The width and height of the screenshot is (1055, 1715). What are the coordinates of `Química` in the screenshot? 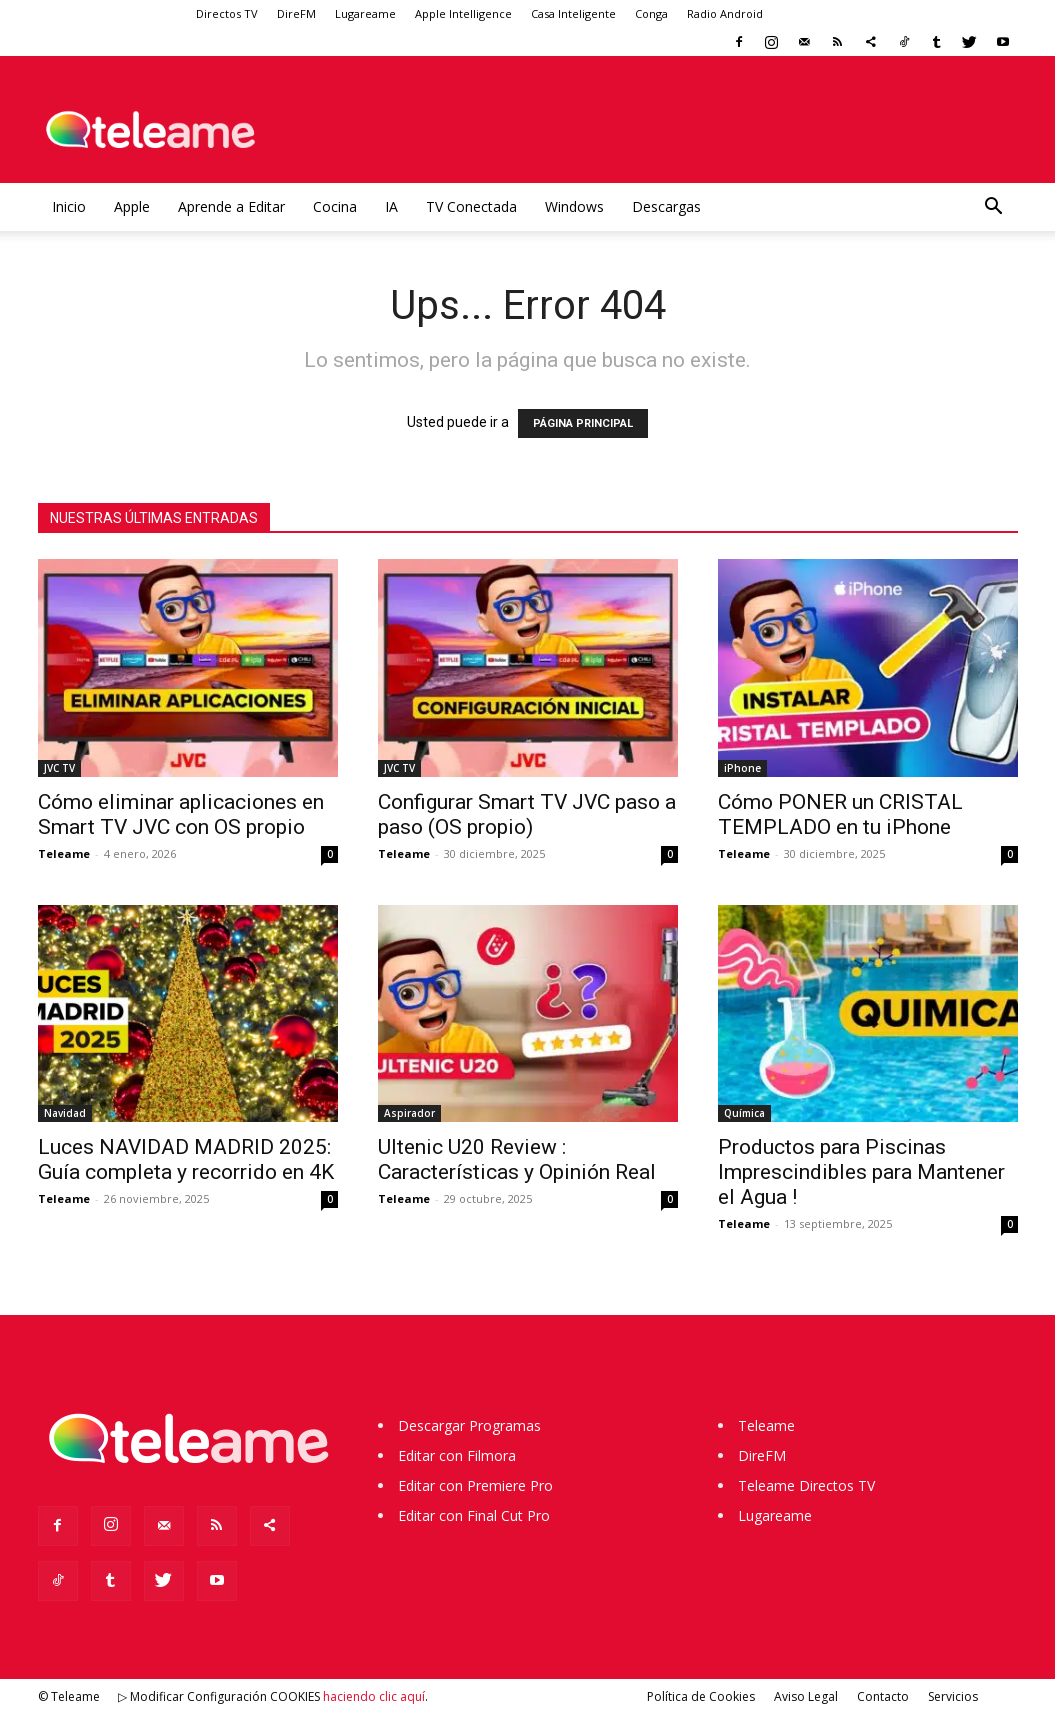 It's located at (744, 1113).